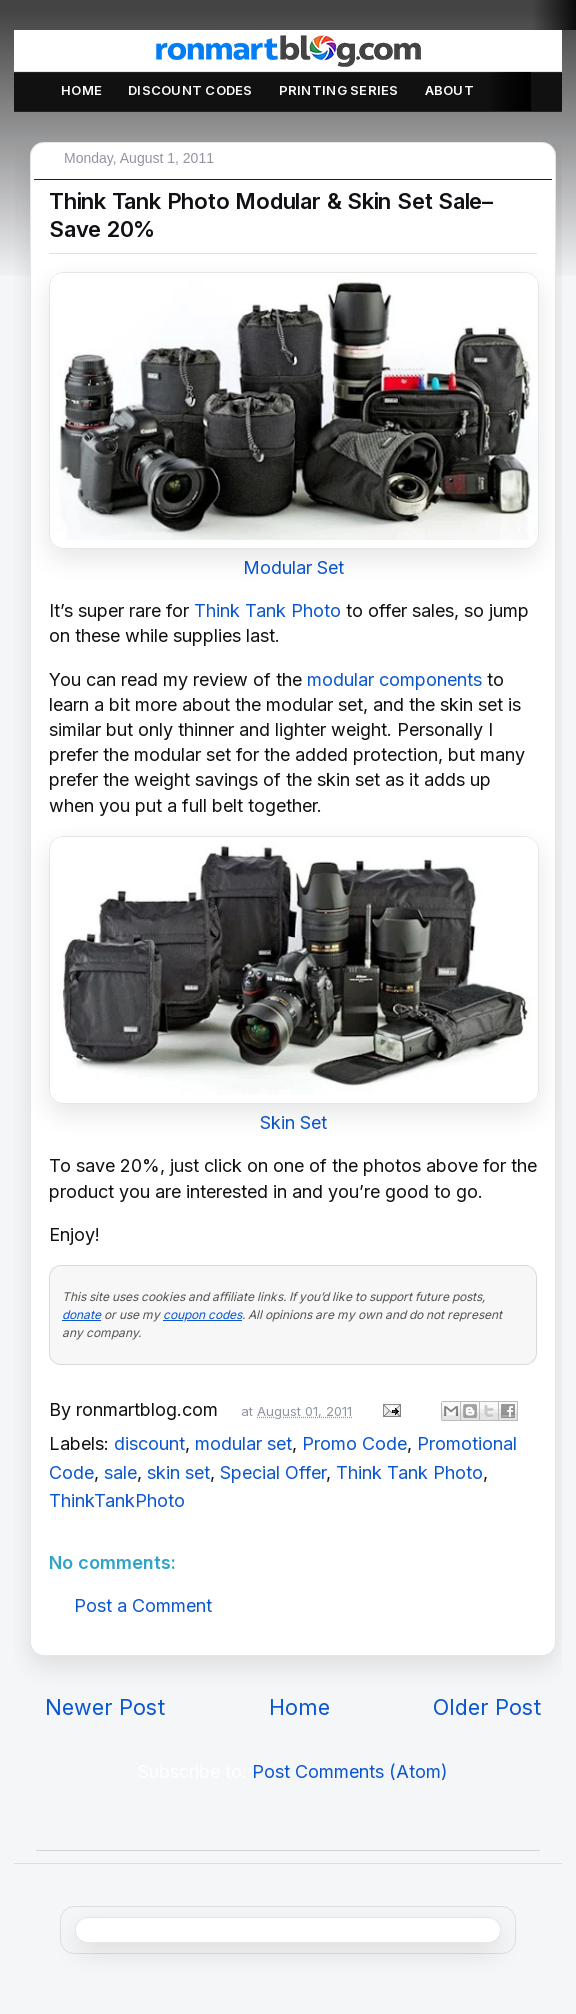 Image resolution: width=576 pixels, height=2014 pixels. What do you see at coordinates (394, 679) in the screenshot?
I see `modular components` at bounding box center [394, 679].